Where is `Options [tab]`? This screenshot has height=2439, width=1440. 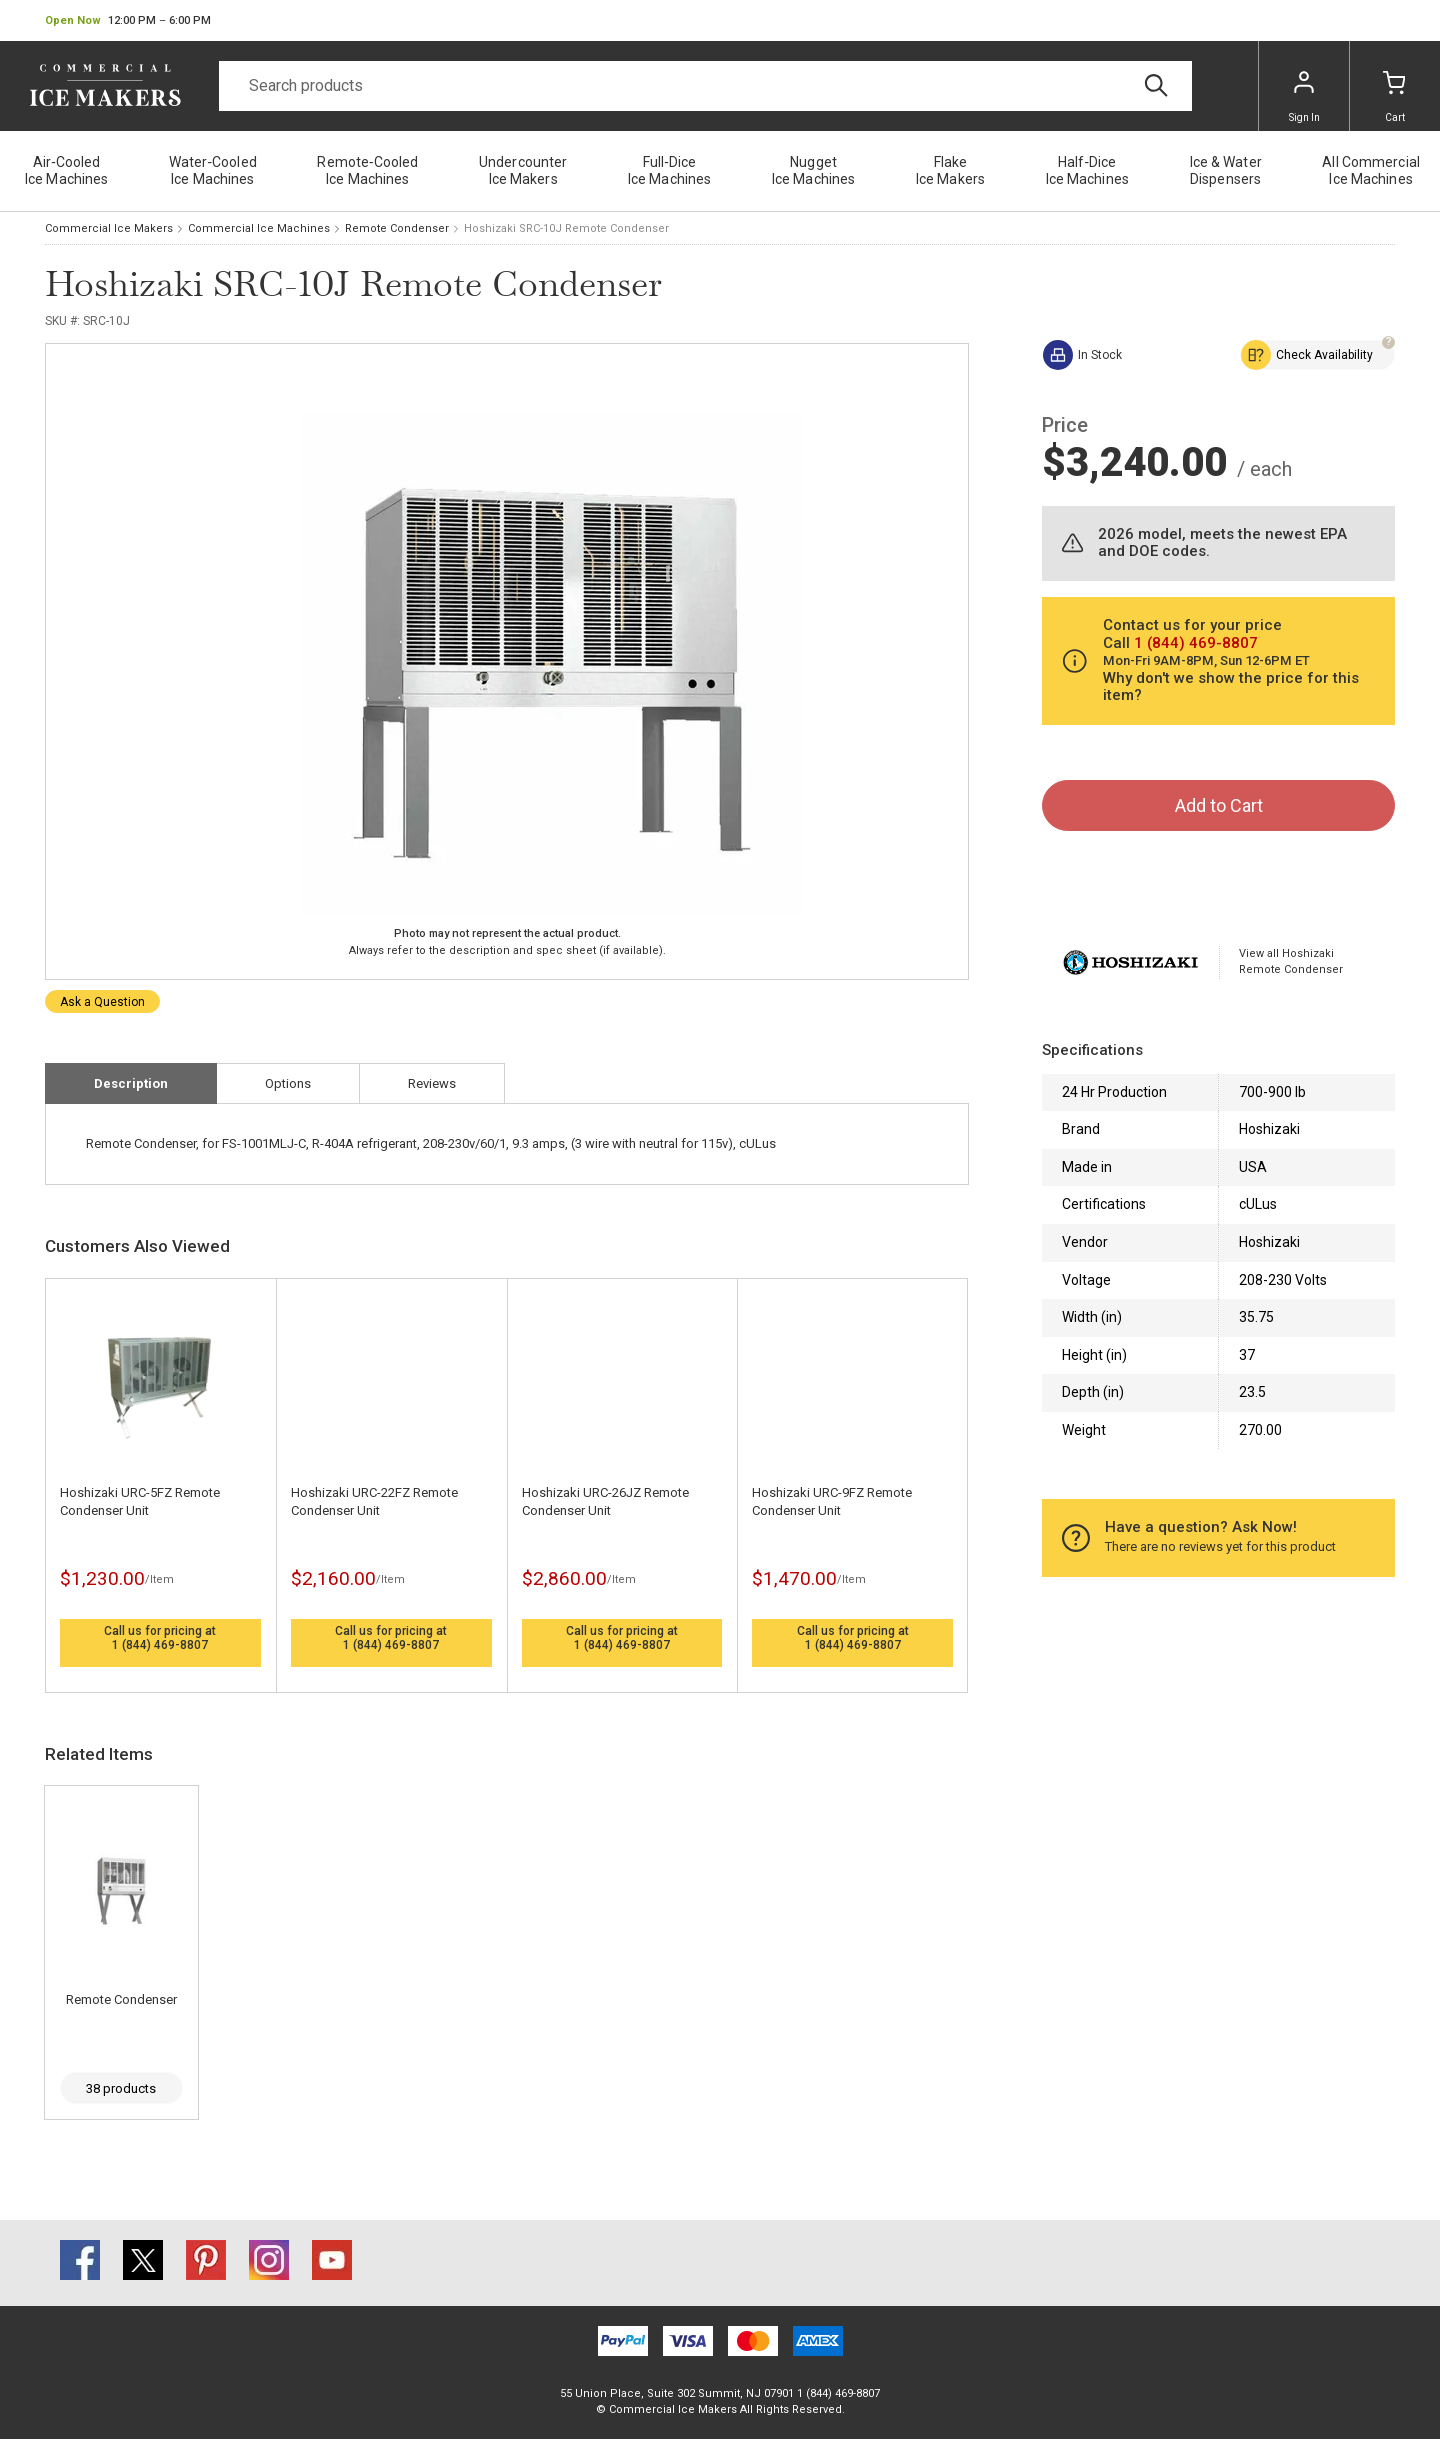
Options [tab] is located at coordinates (288, 1083).